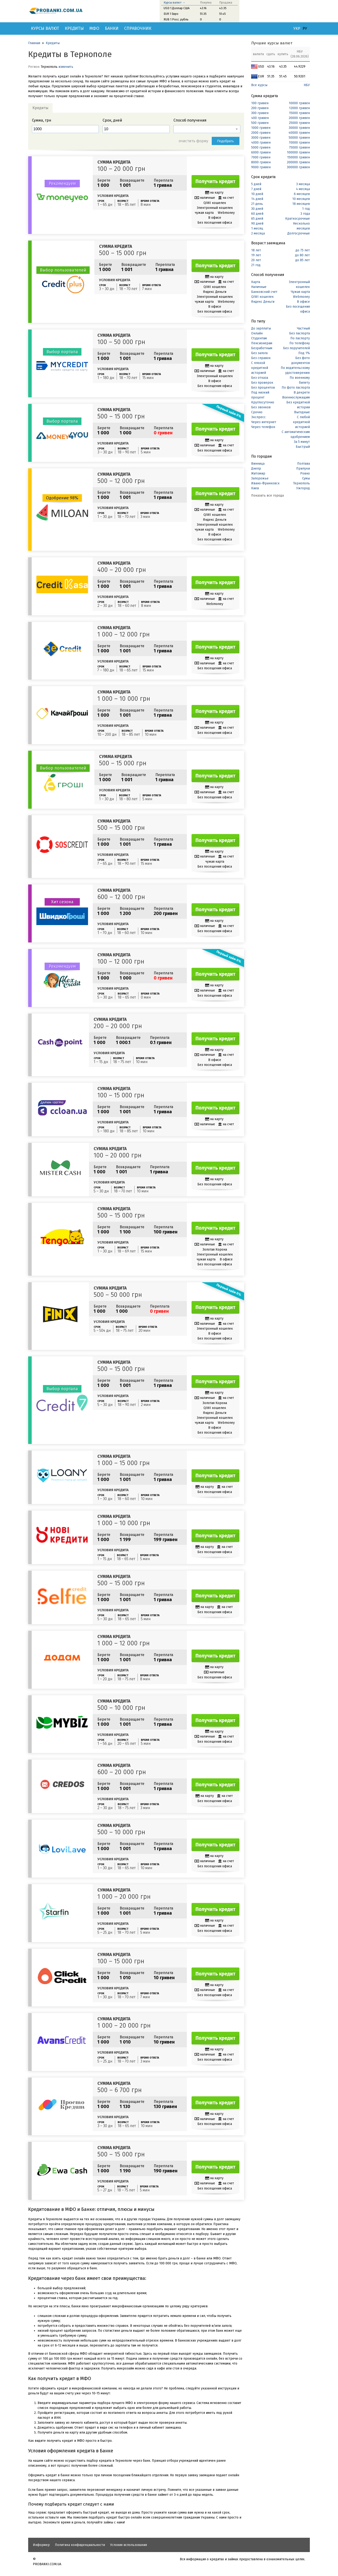  I want to click on Полтава, so click(303, 464).